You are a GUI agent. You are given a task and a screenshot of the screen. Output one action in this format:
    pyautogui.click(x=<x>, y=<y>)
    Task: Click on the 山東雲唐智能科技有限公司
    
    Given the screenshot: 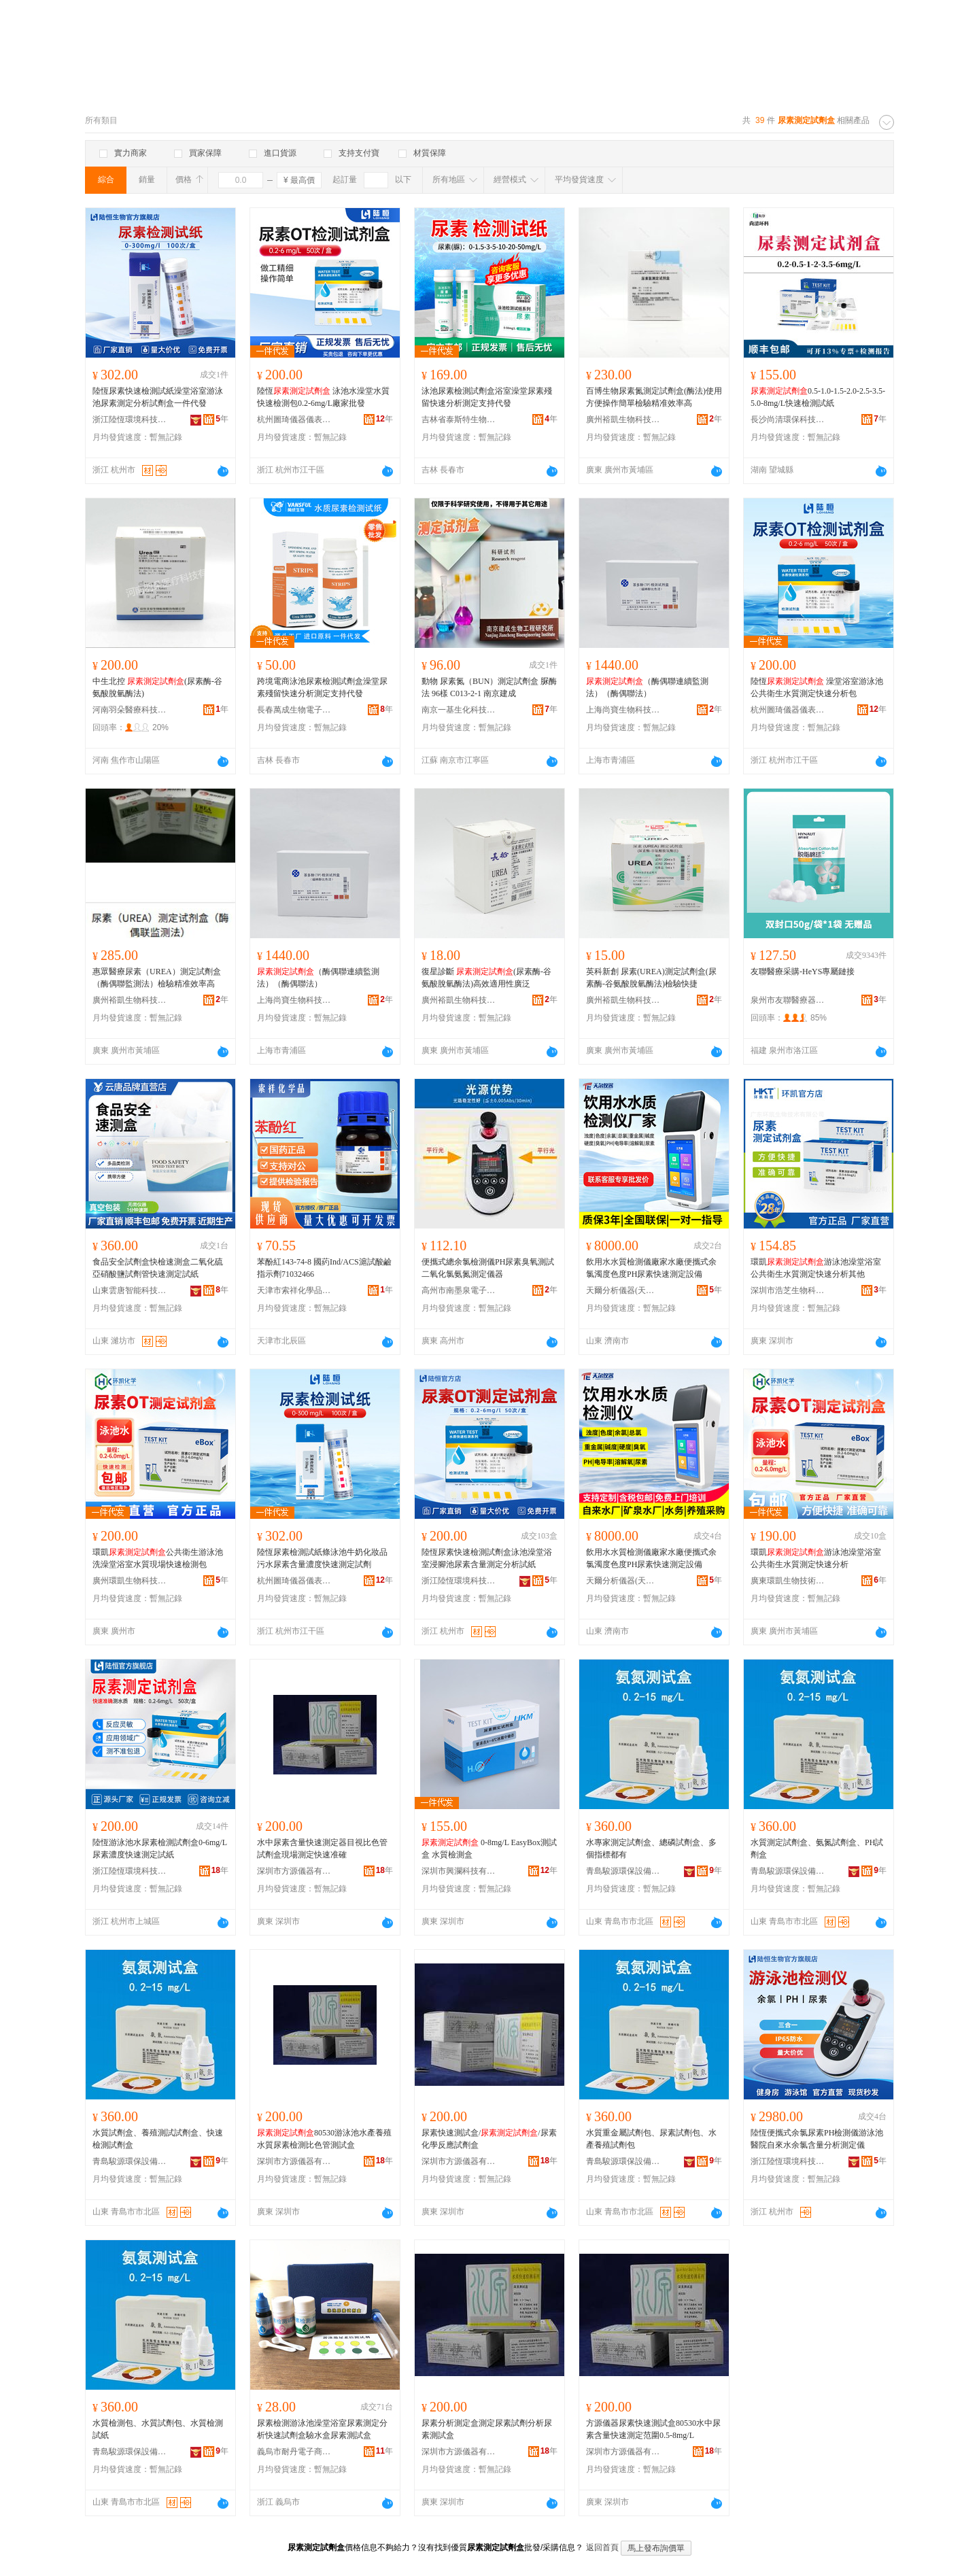 What is the action you would take?
    pyautogui.click(x=129, y=1290)
    